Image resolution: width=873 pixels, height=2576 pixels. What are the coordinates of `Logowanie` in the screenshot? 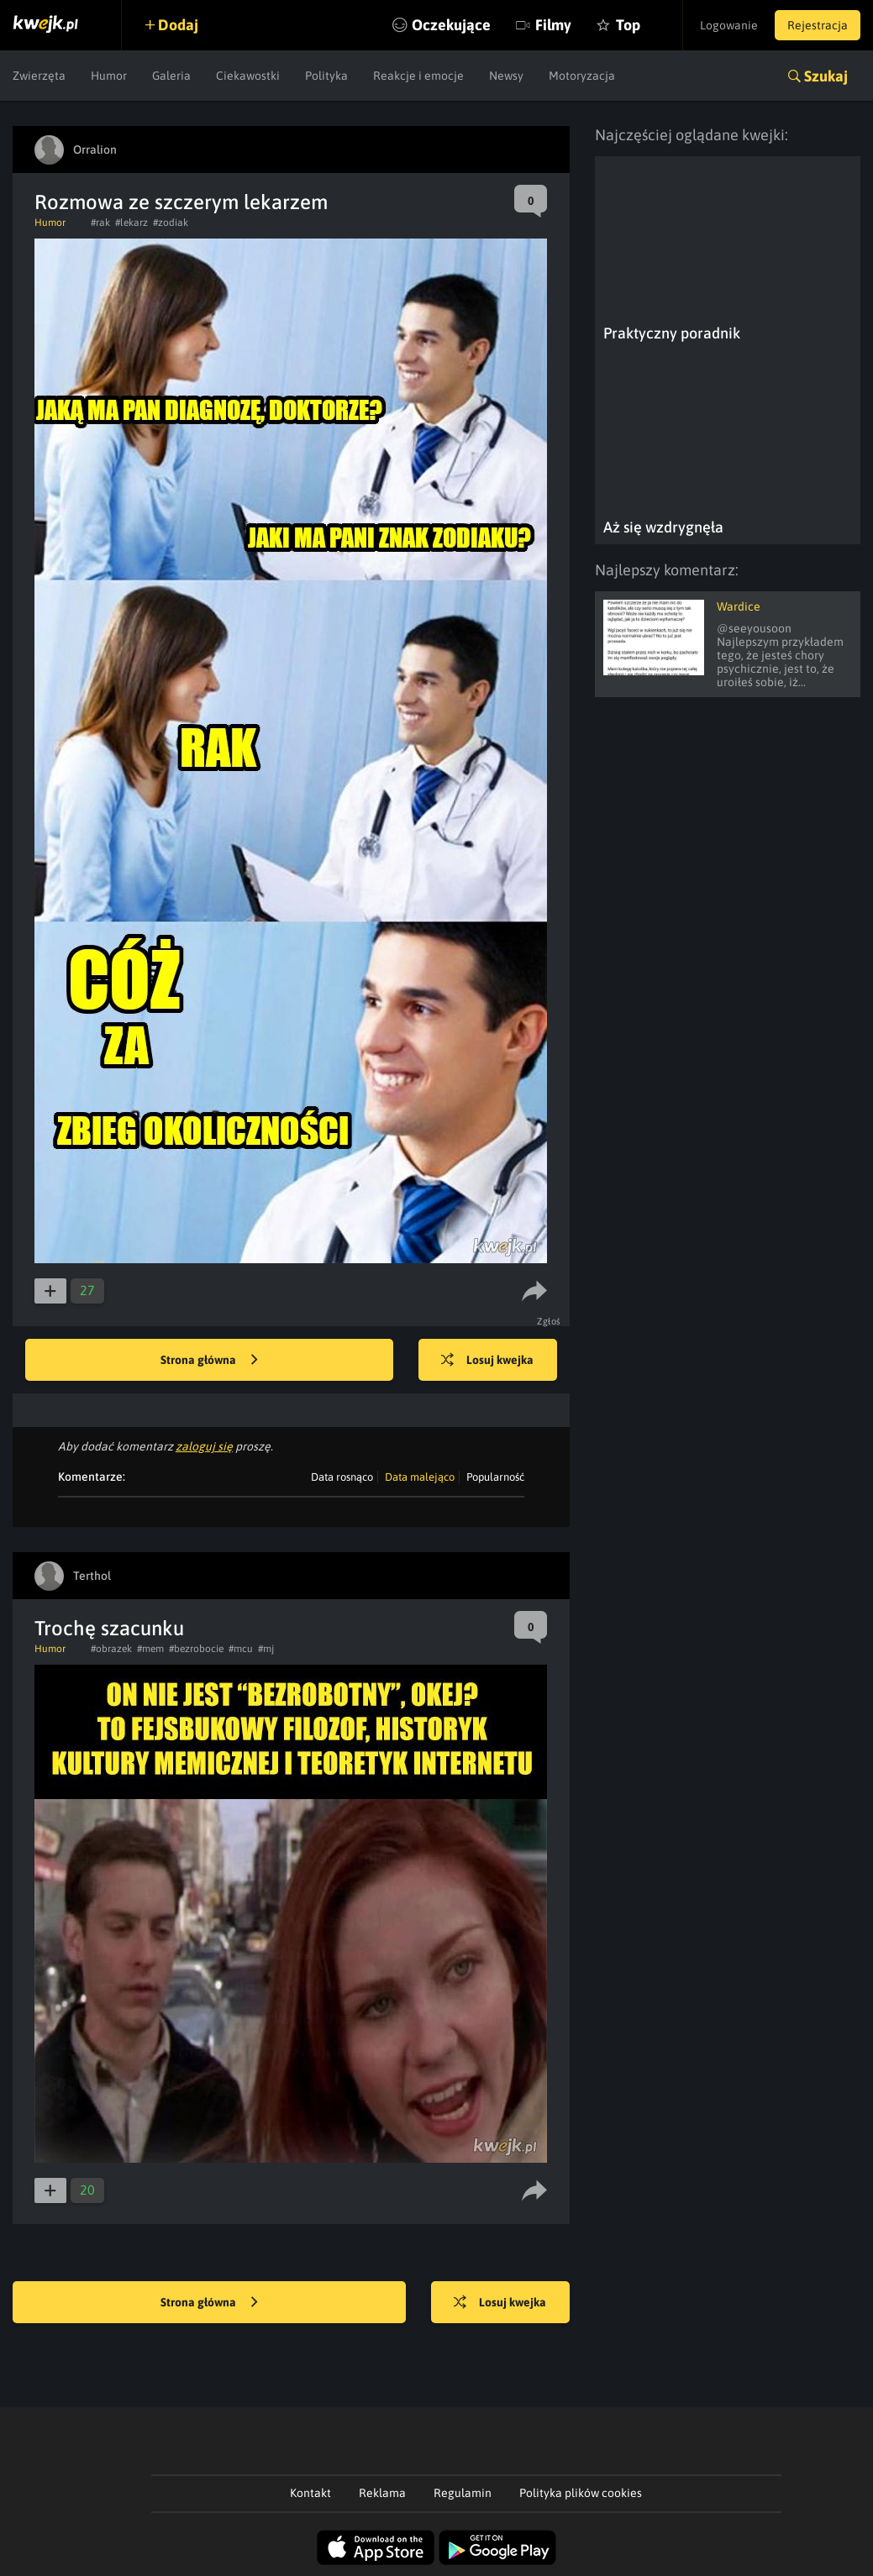 It's located at (729, 25).